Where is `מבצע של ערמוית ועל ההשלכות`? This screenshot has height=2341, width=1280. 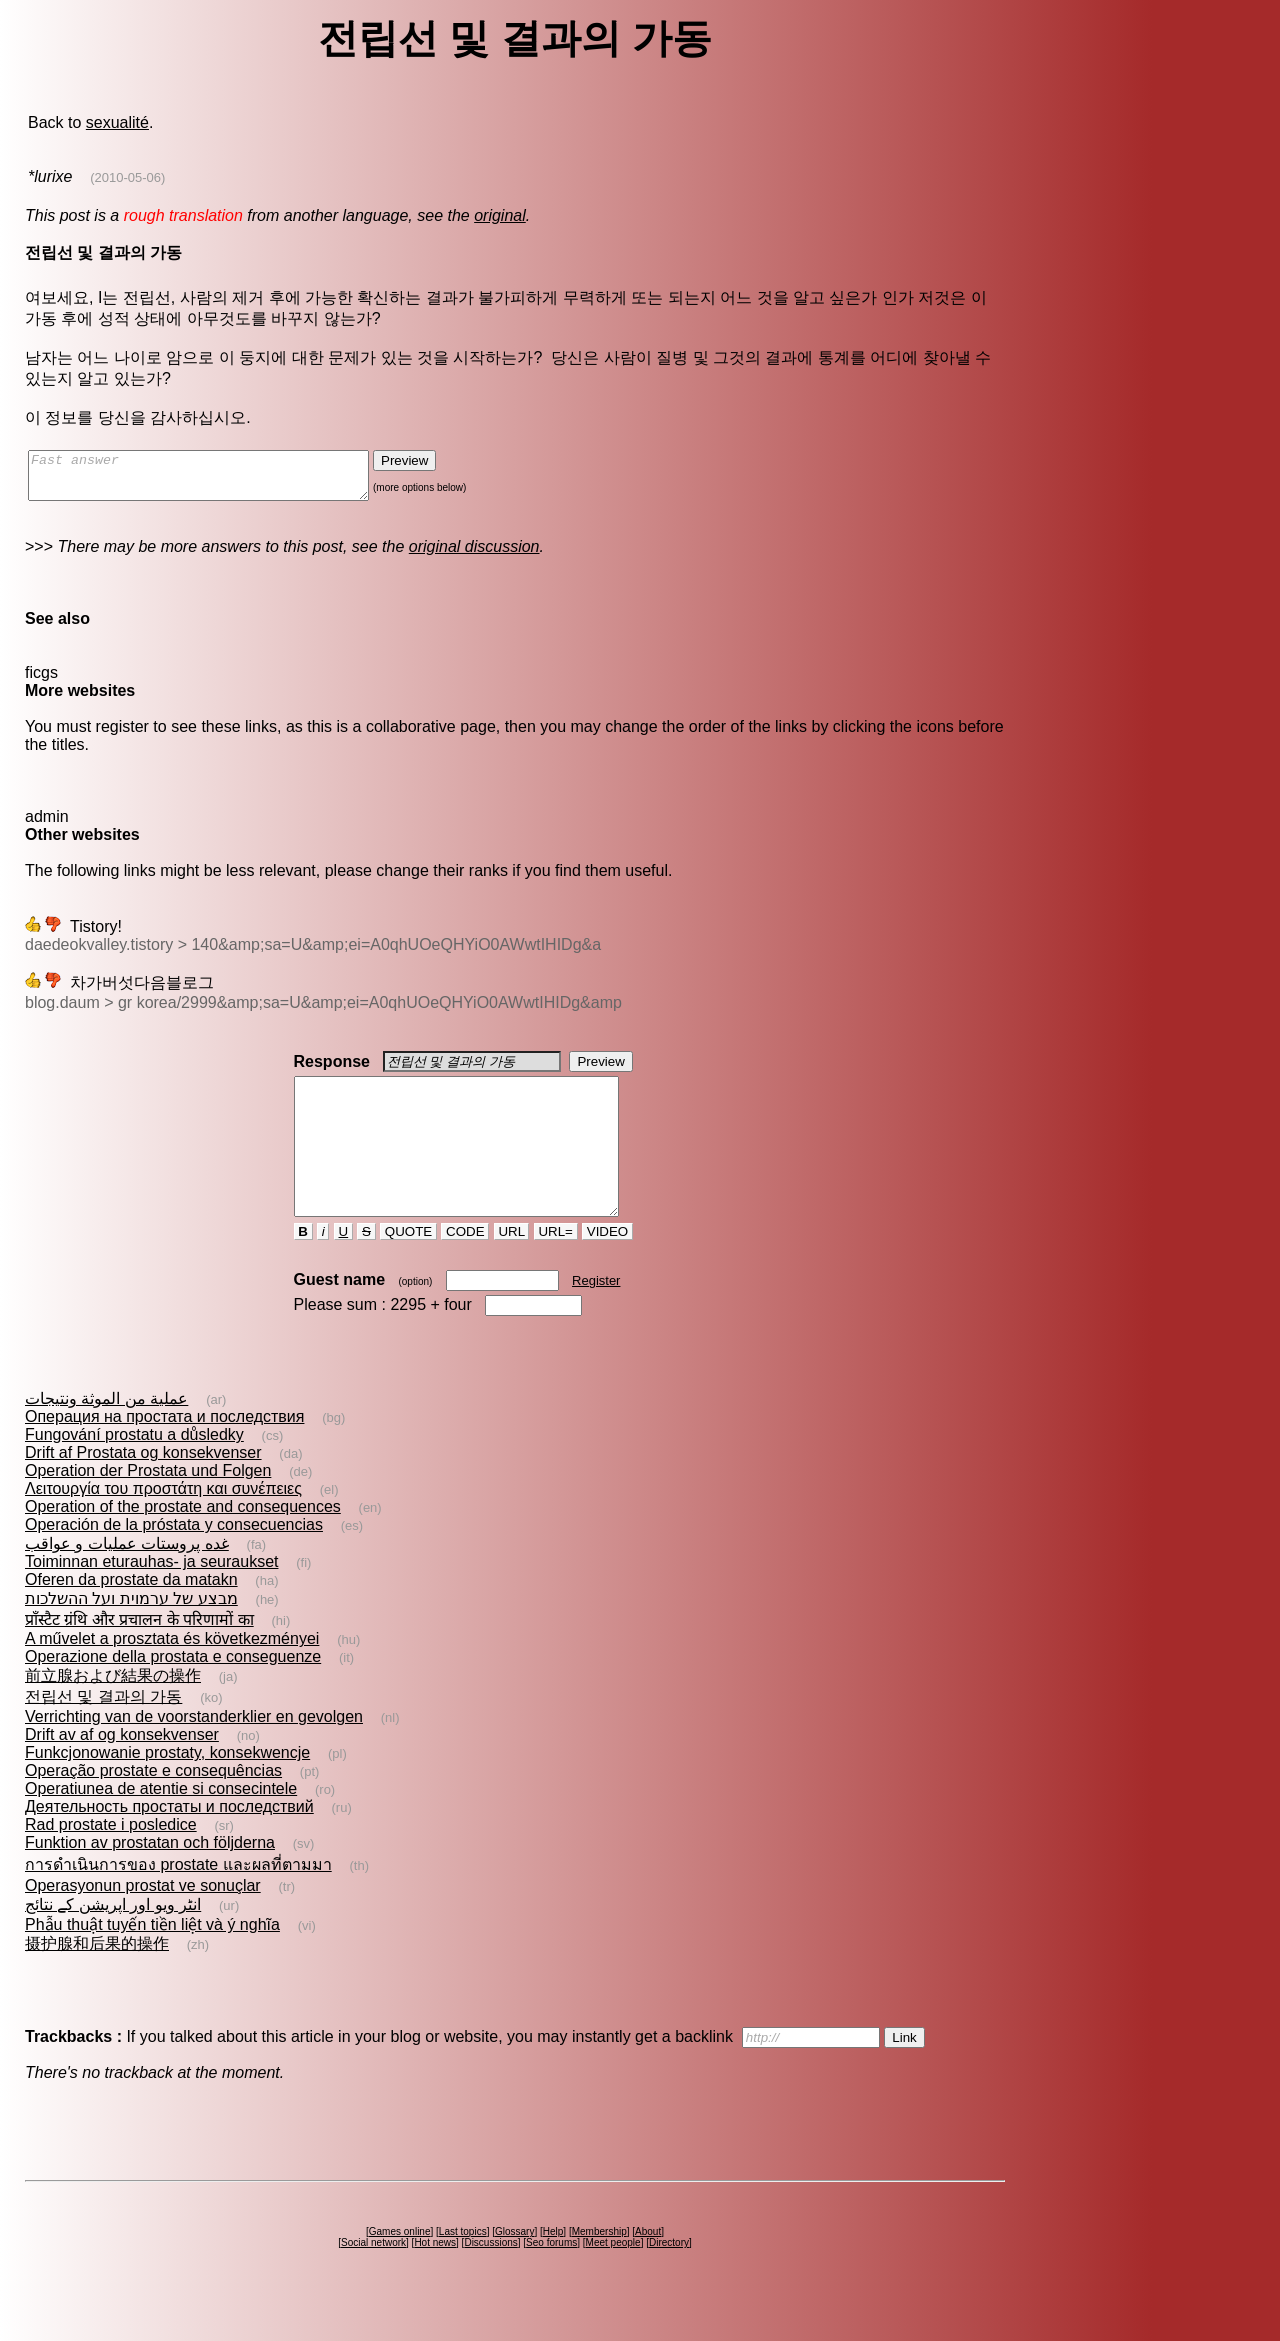 מבצע של ערמוית ועל ההשלכות is located at coordinates (131, 1634).